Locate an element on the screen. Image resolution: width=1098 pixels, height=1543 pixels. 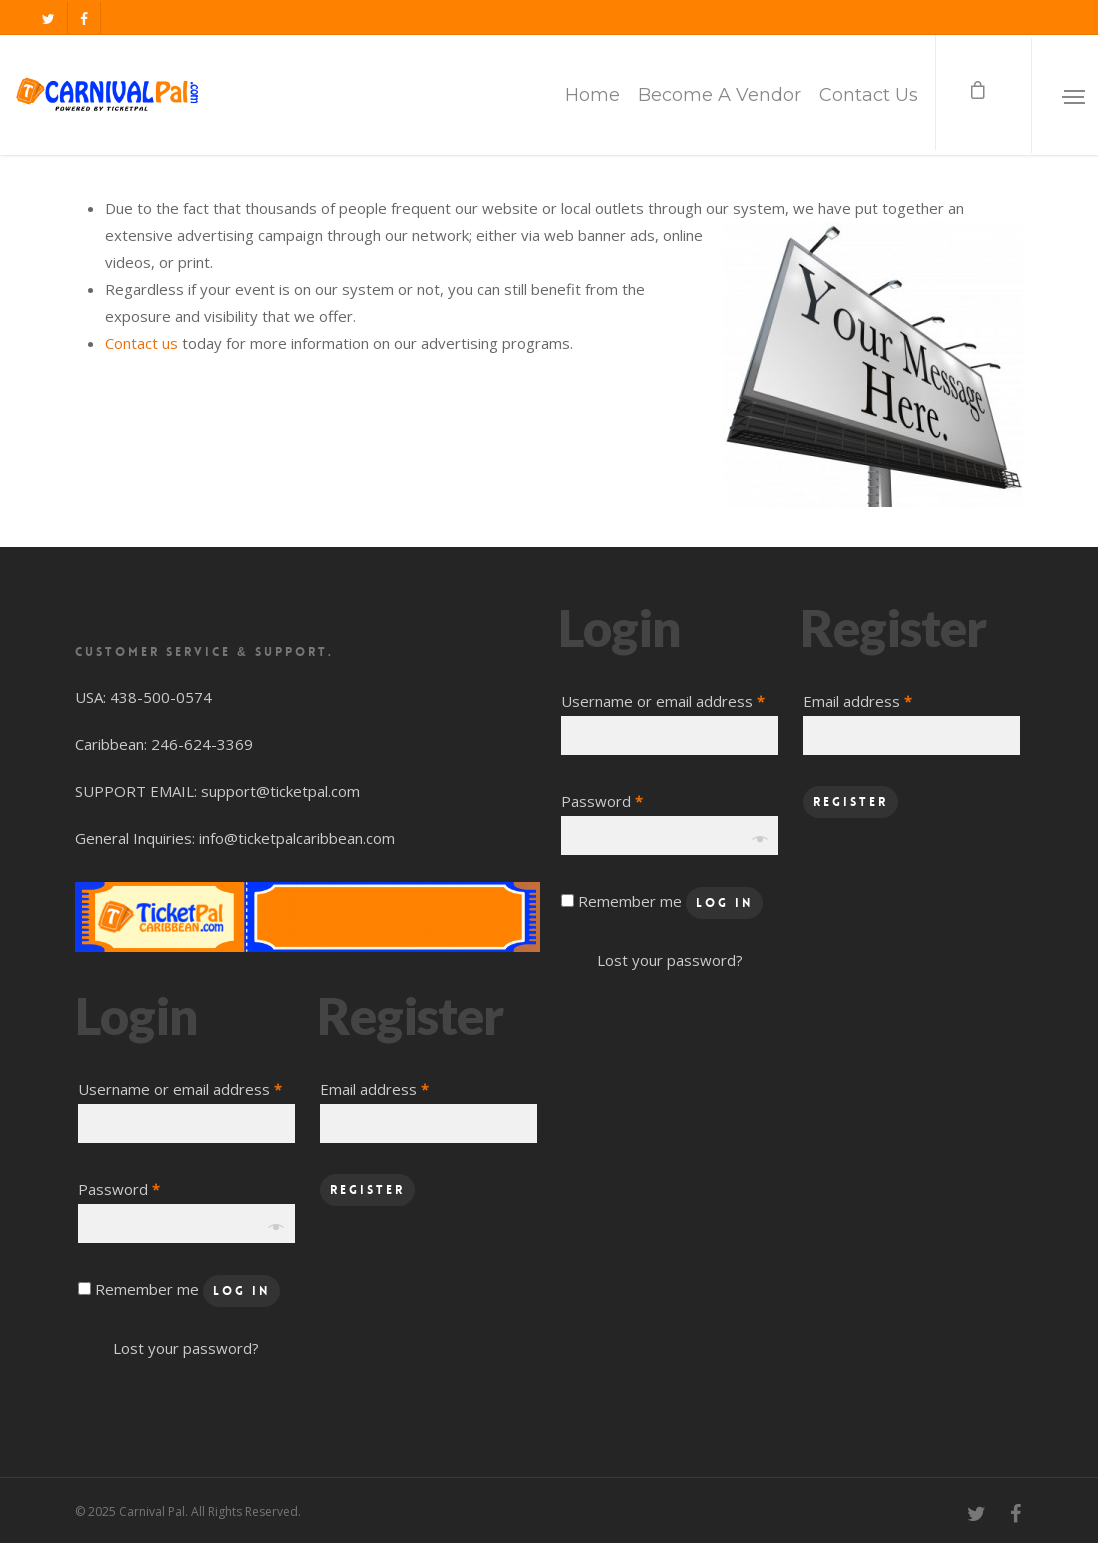
Remember me is located at coordinates (149, 1289).